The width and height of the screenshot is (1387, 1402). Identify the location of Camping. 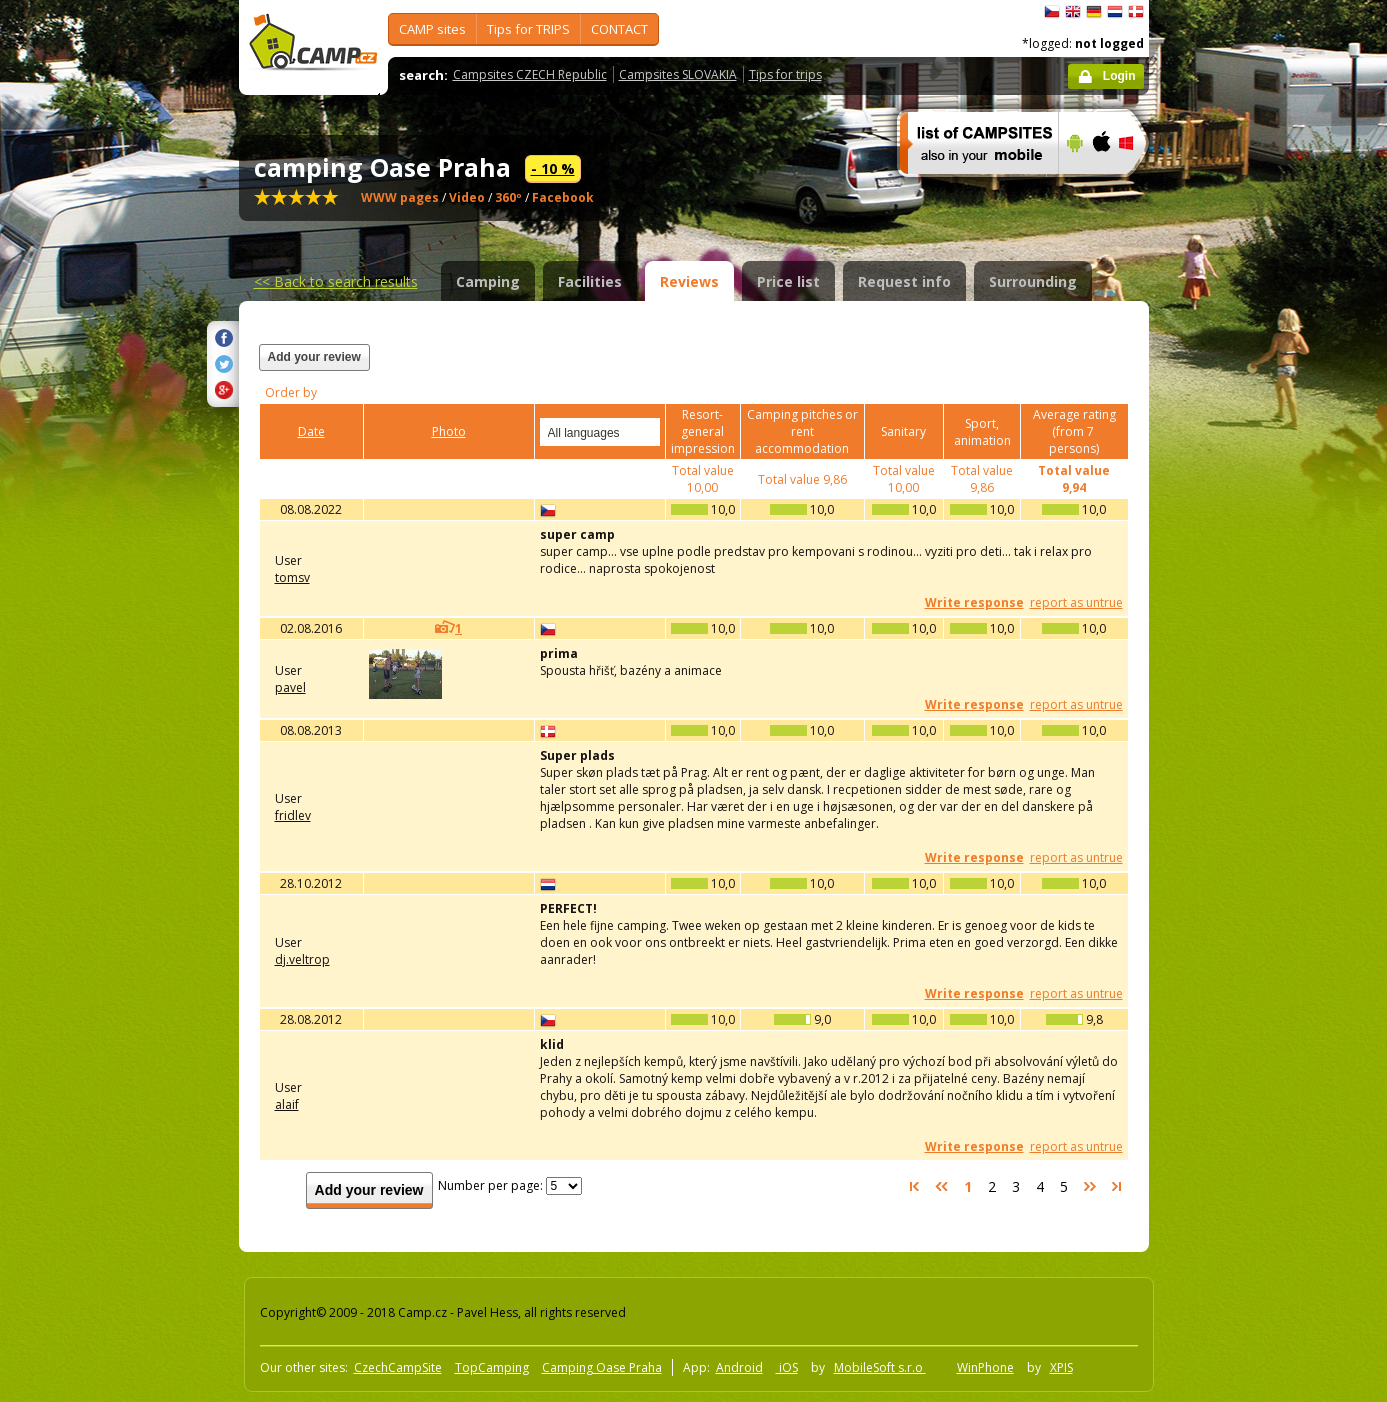
(488, 281).